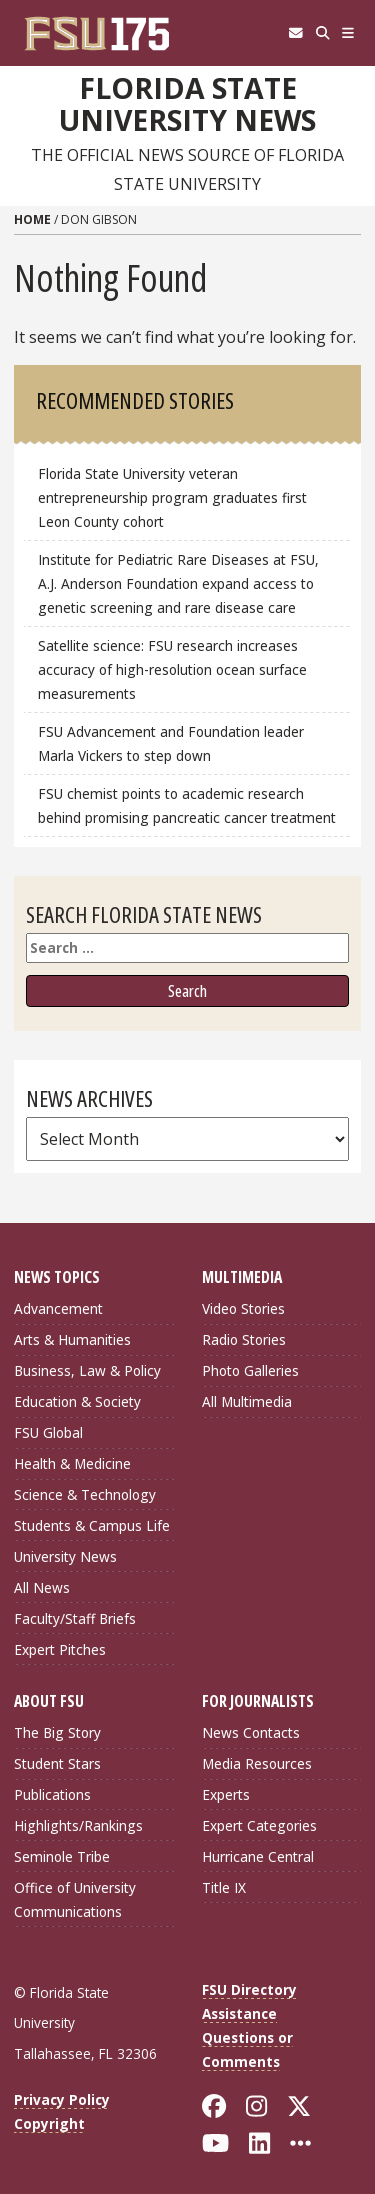  What do you see at coordinates (187, 104) in the screenshot?
I see `Florida State University News` at bounding box center [187, 104].